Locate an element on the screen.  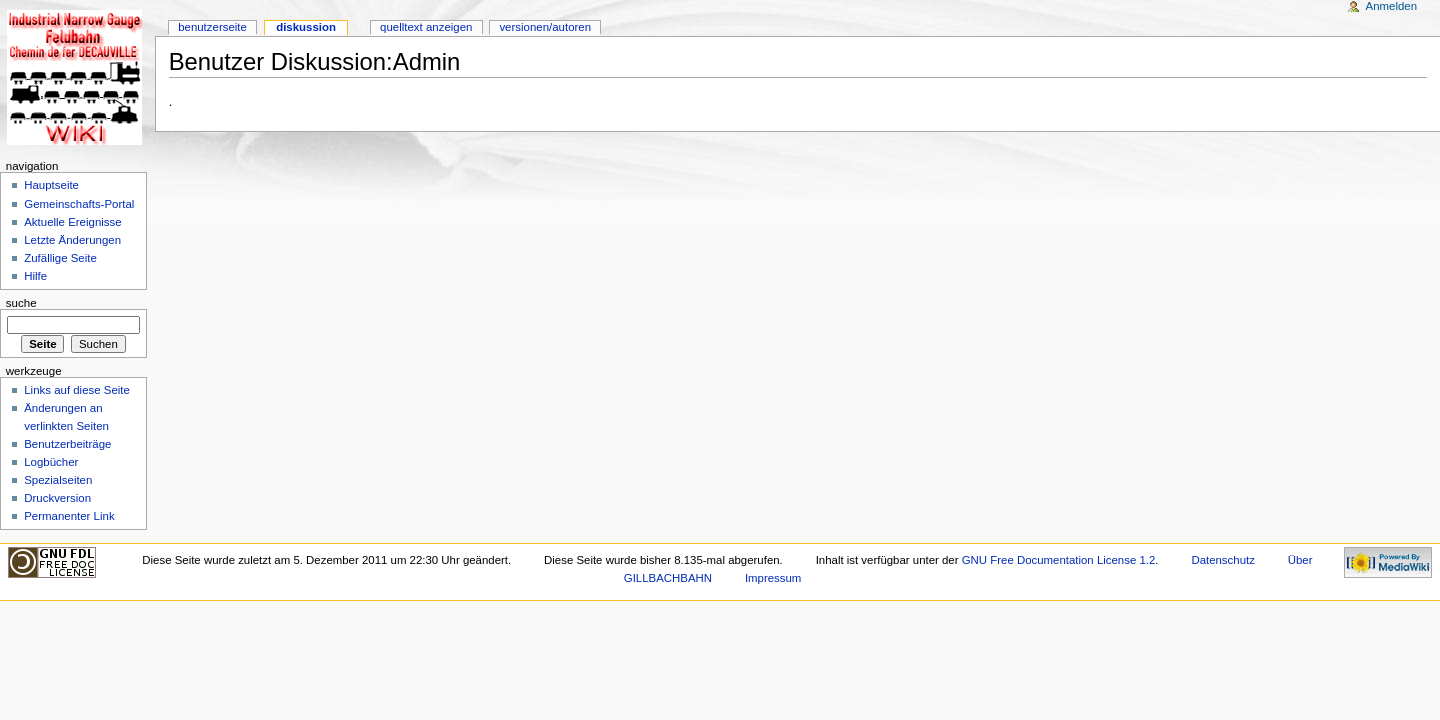
Aktuelle Ereignisse is located at coordinates (72, 222).